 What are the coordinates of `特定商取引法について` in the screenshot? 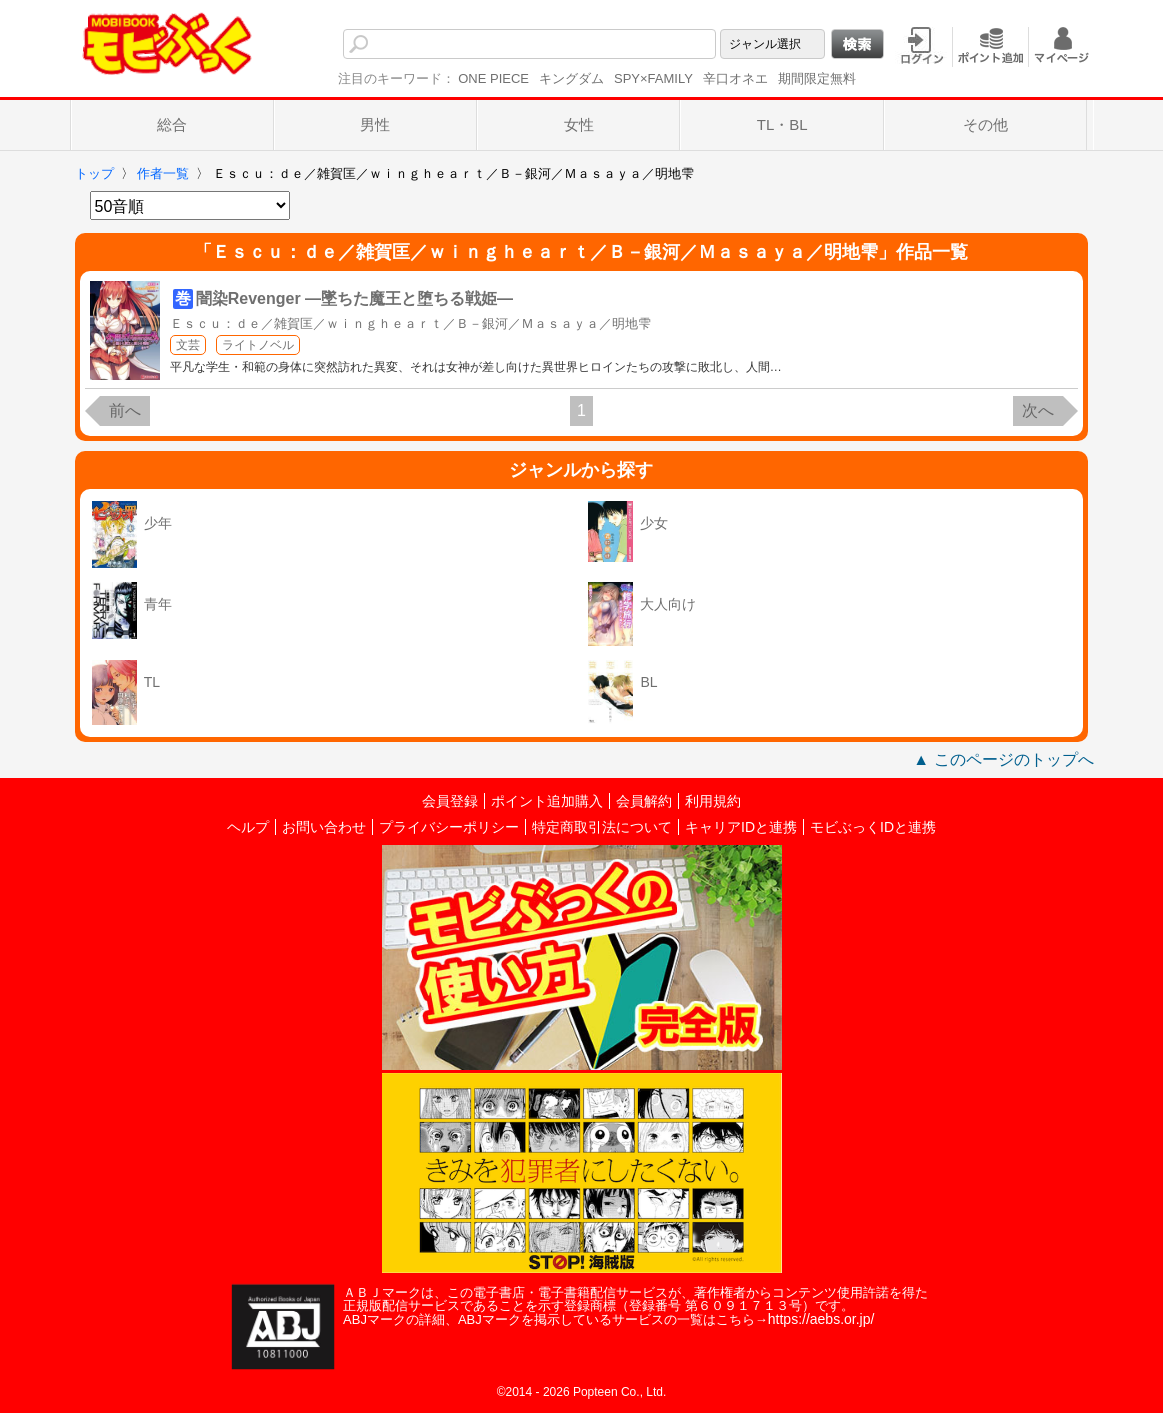 It's located at (602, 827).